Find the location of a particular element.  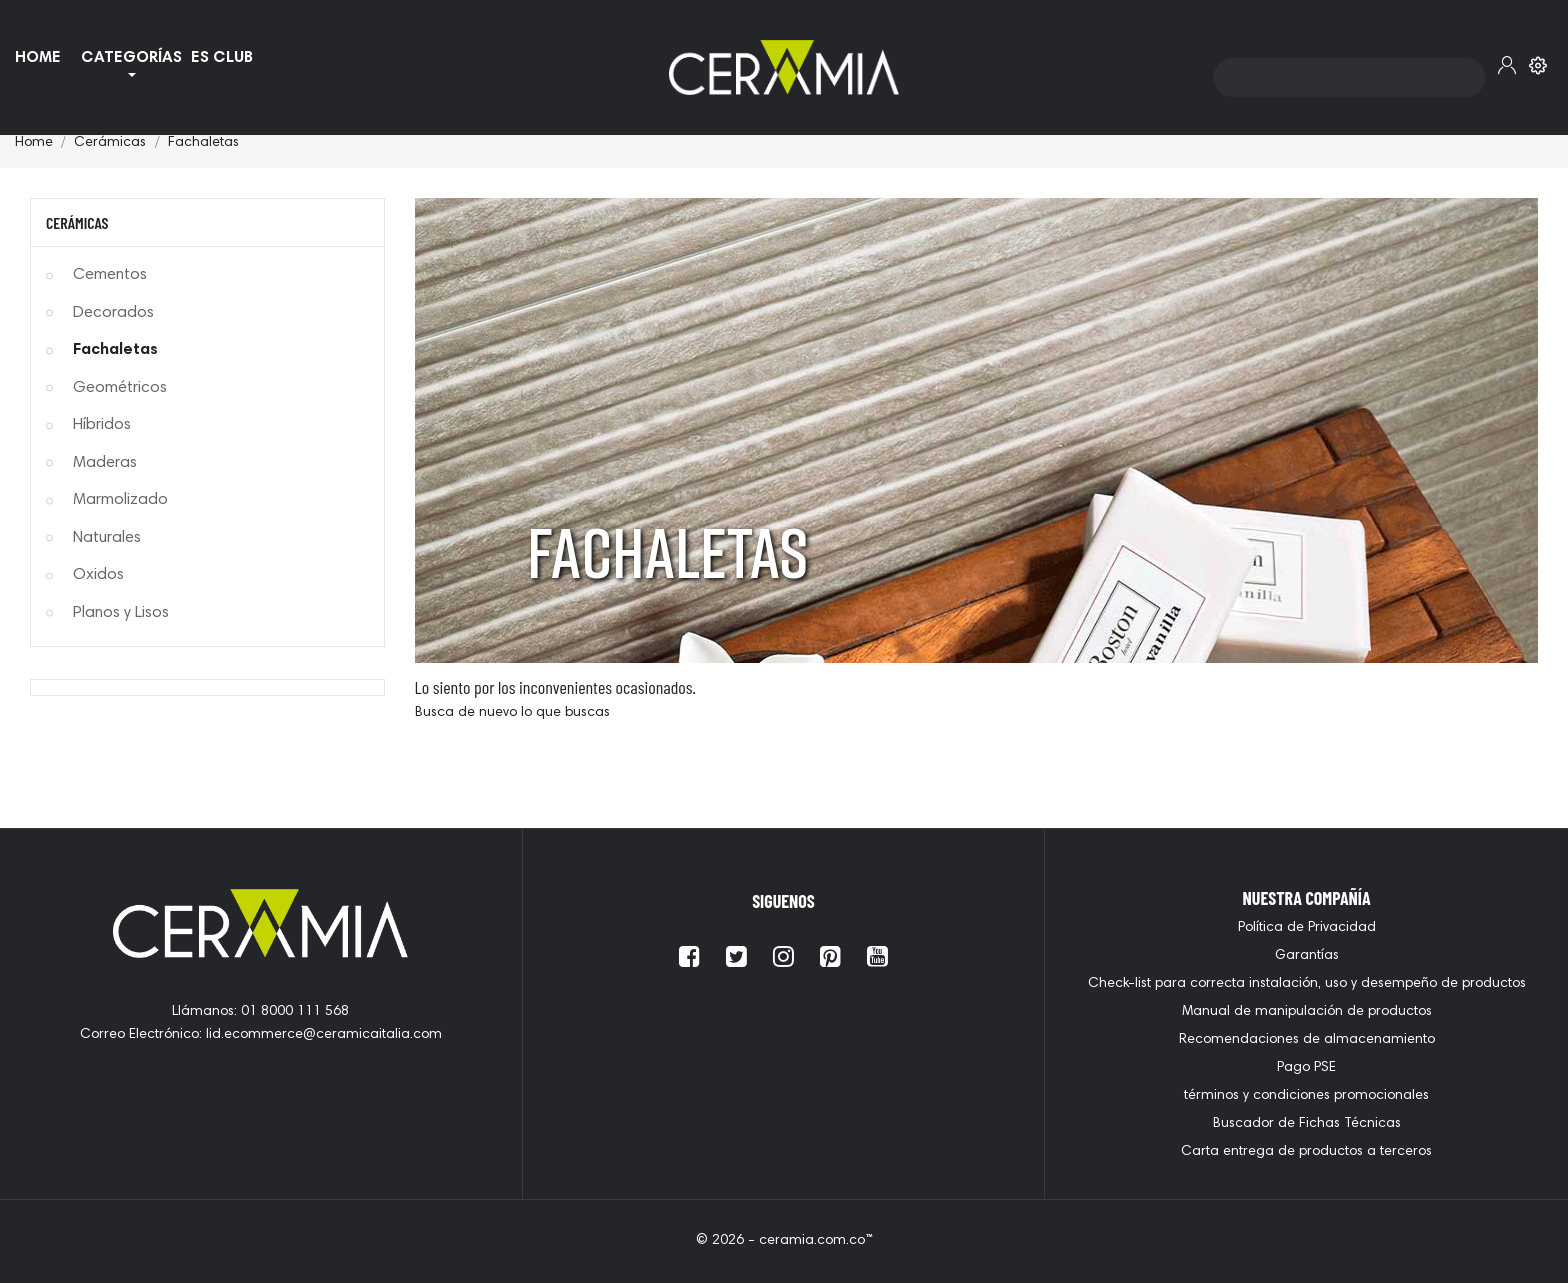

Cerámicas is located at coordinates (77, 222).